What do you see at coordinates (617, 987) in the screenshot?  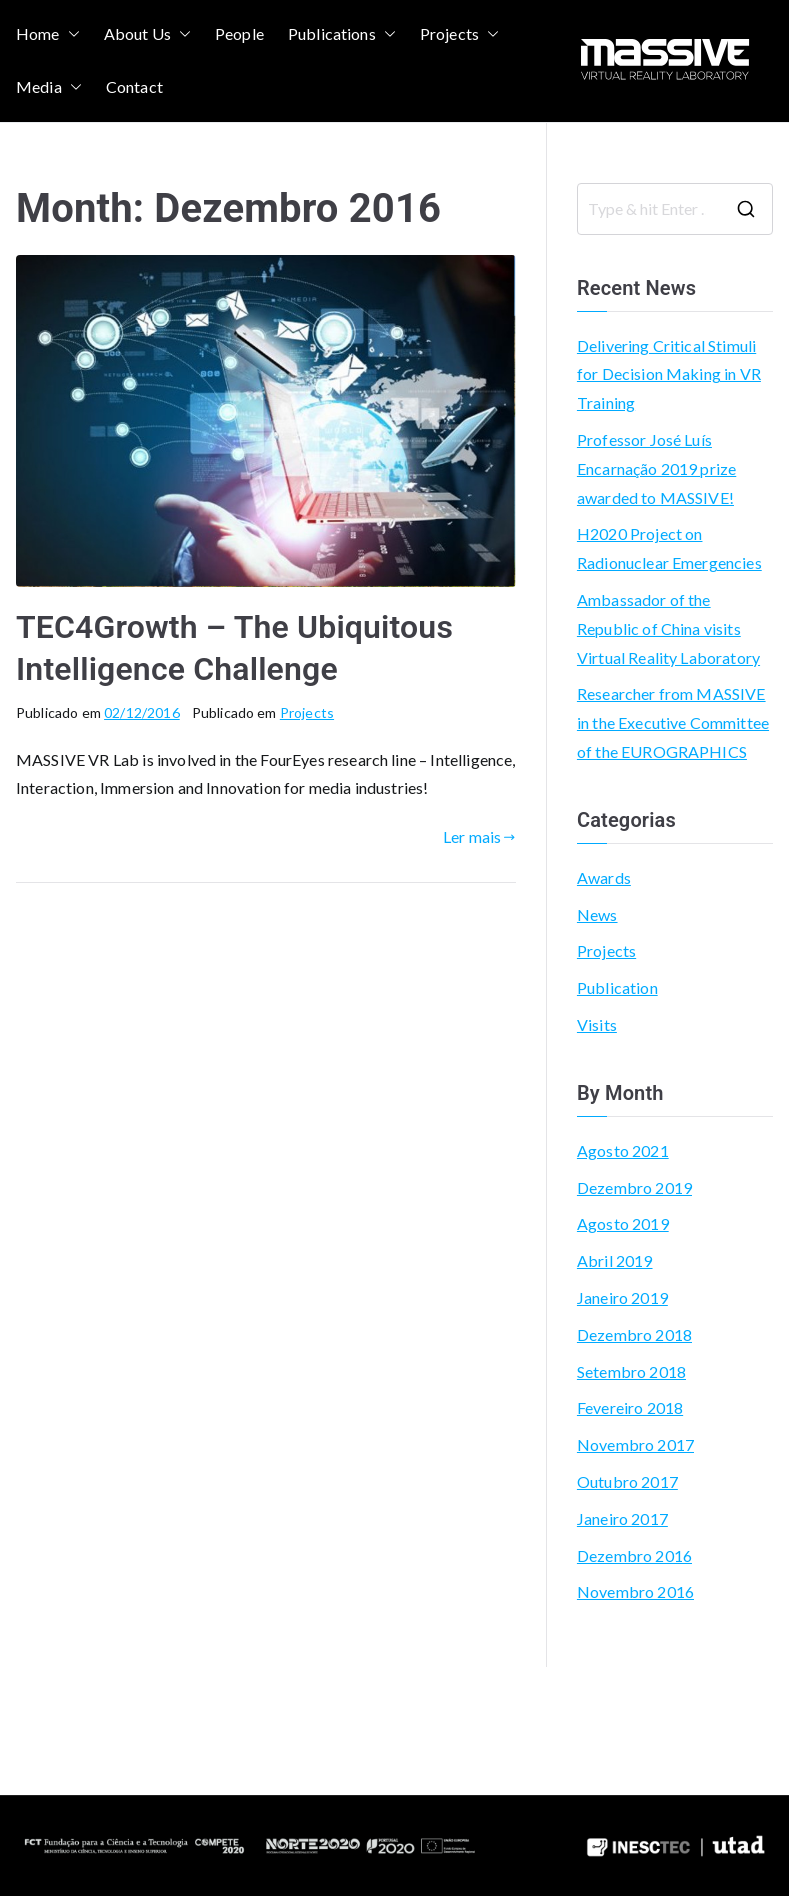 I see `Publication` at bounding box center [617, 987].